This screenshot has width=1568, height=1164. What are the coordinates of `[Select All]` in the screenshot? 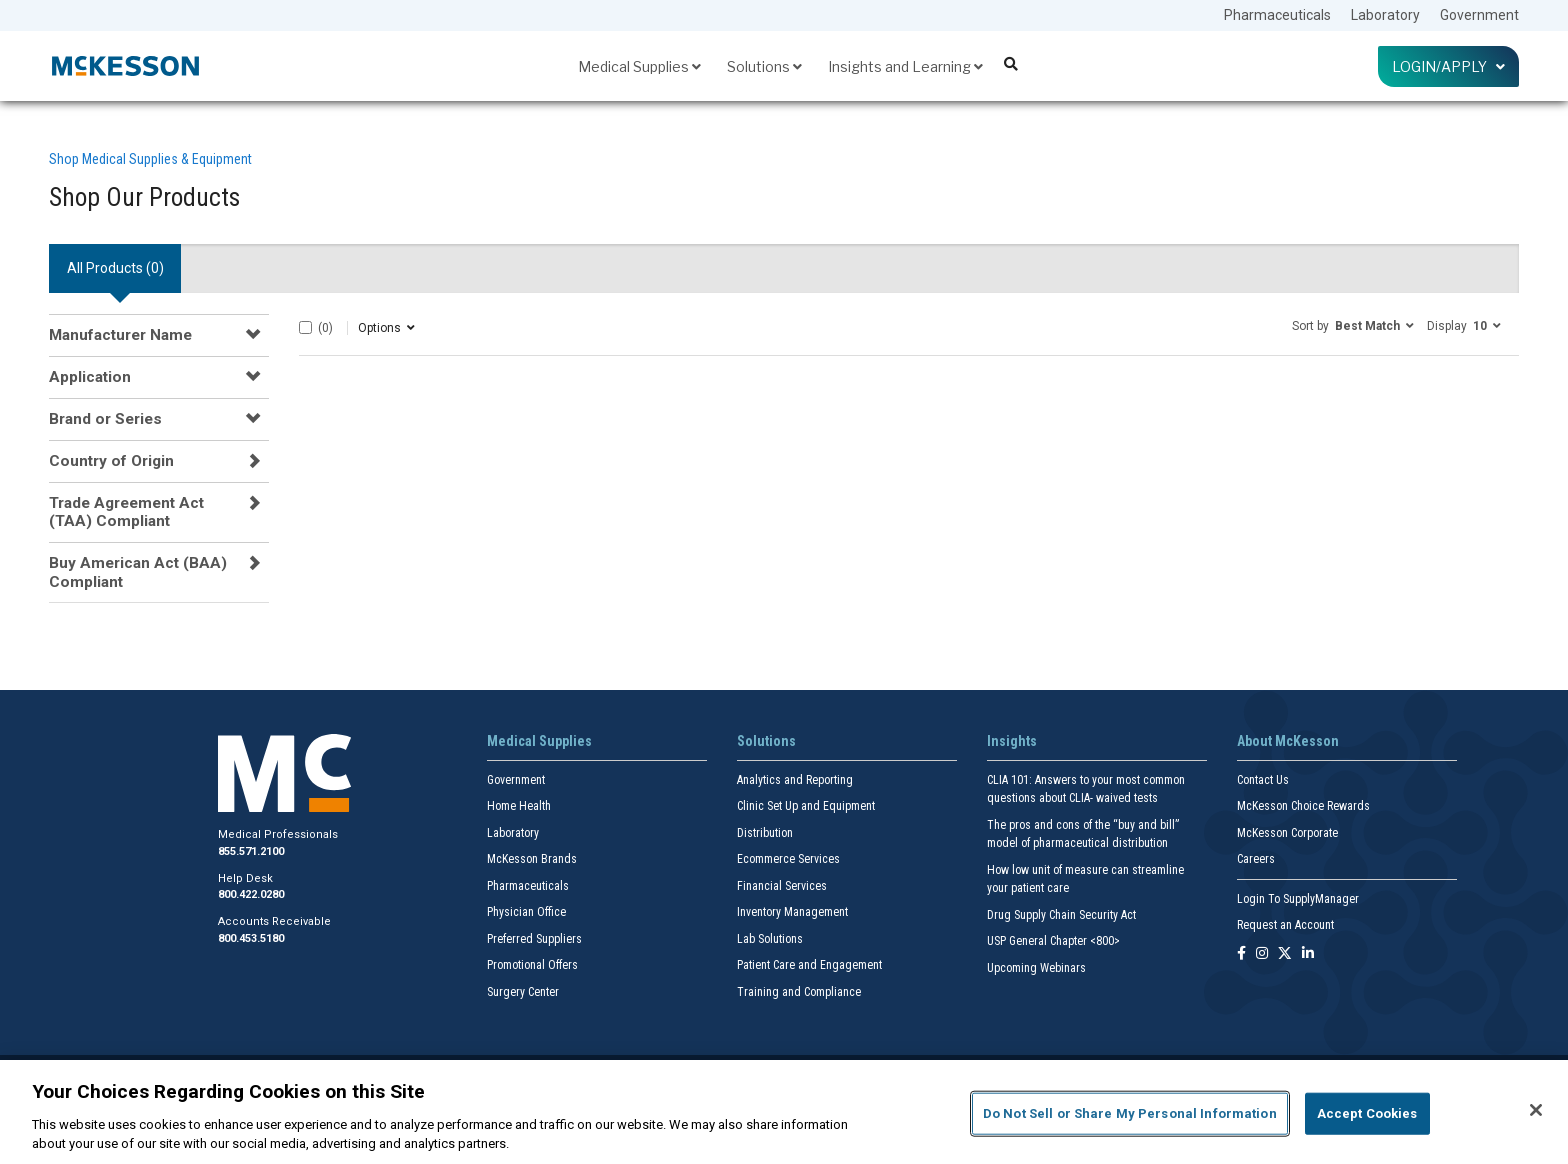 It's located at (305, 327).